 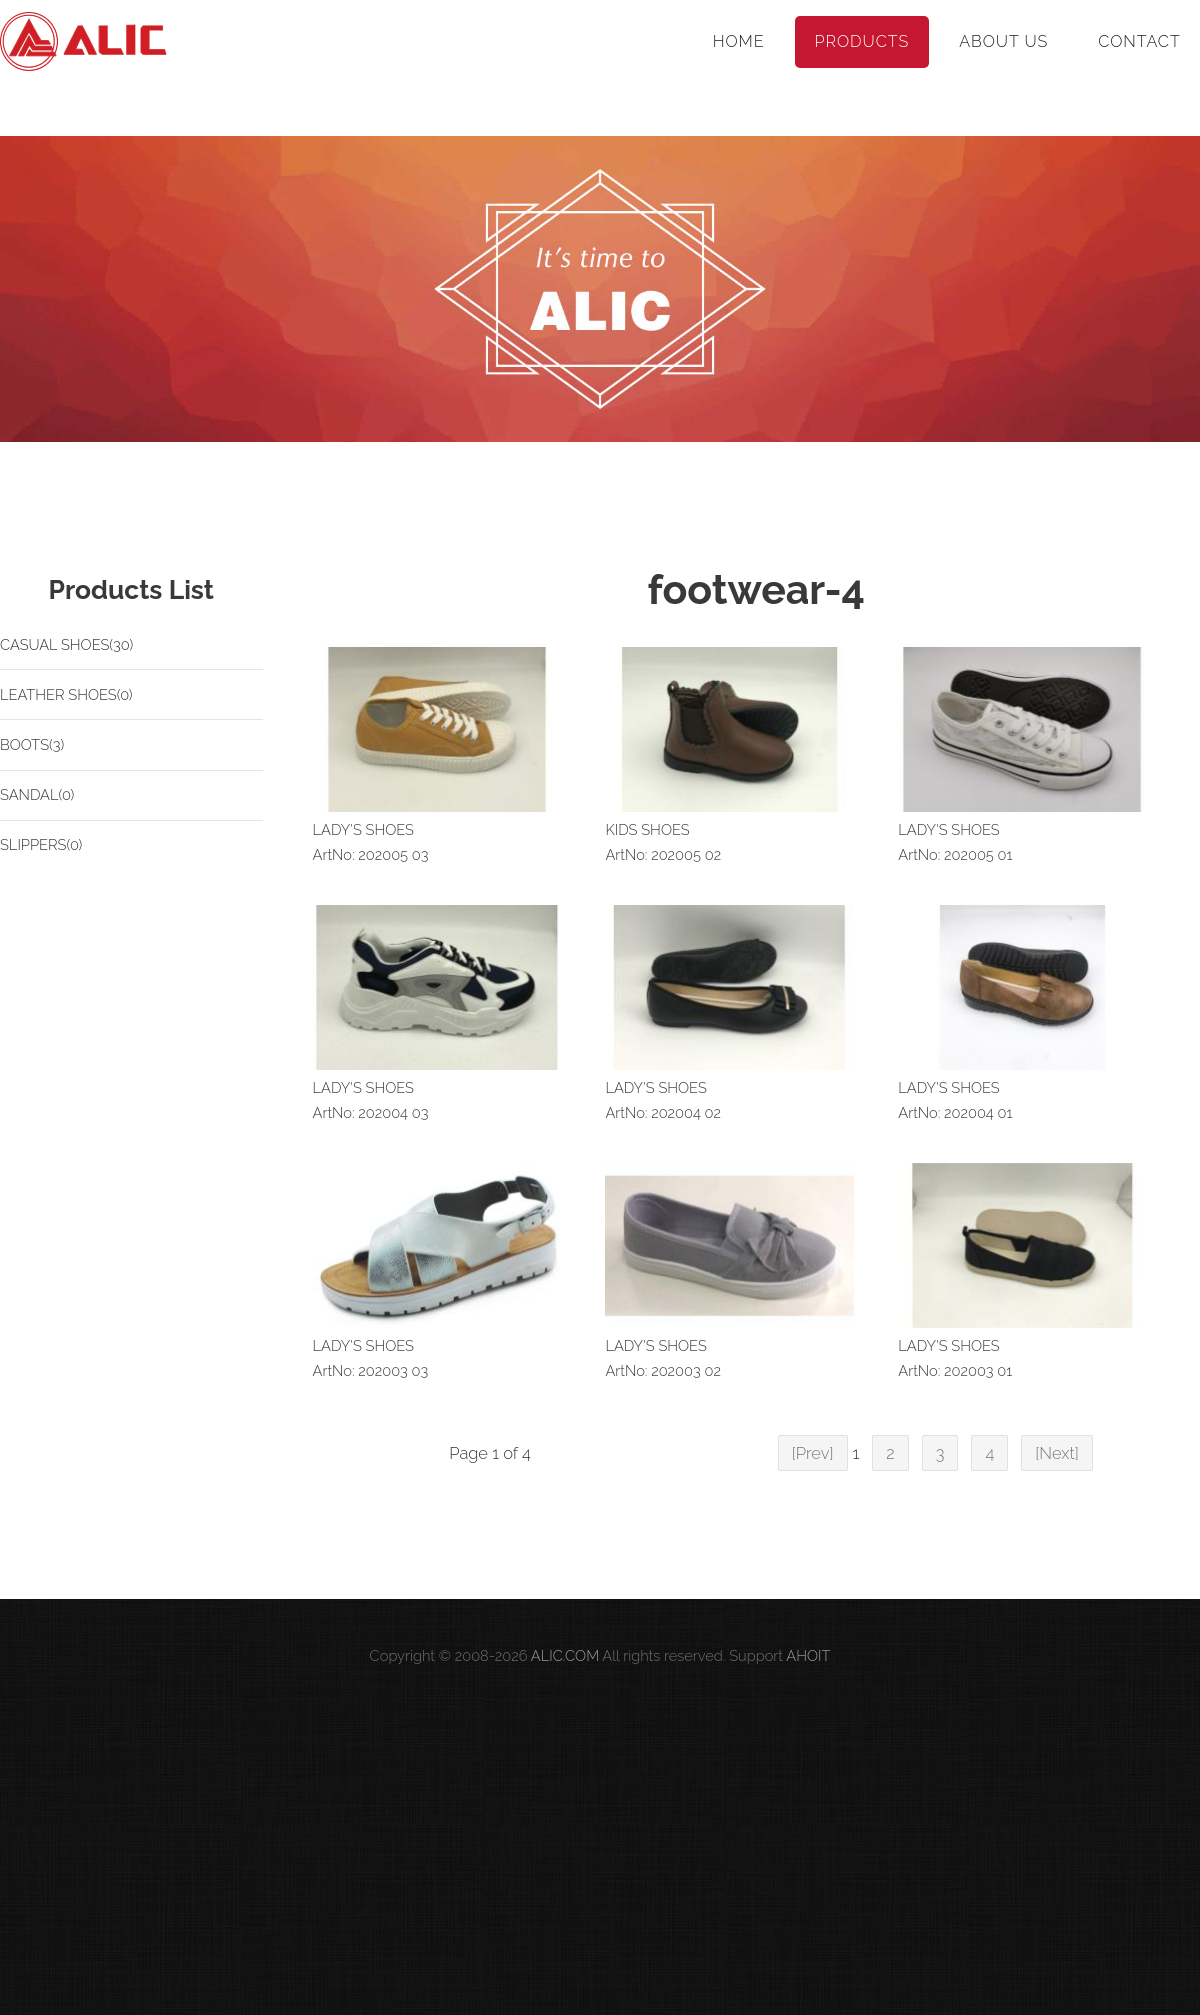 What do you see at coordinates (41, 844) in the screenshot?
I see `SLIPPERS(0)` at bounding box center [41, 844].